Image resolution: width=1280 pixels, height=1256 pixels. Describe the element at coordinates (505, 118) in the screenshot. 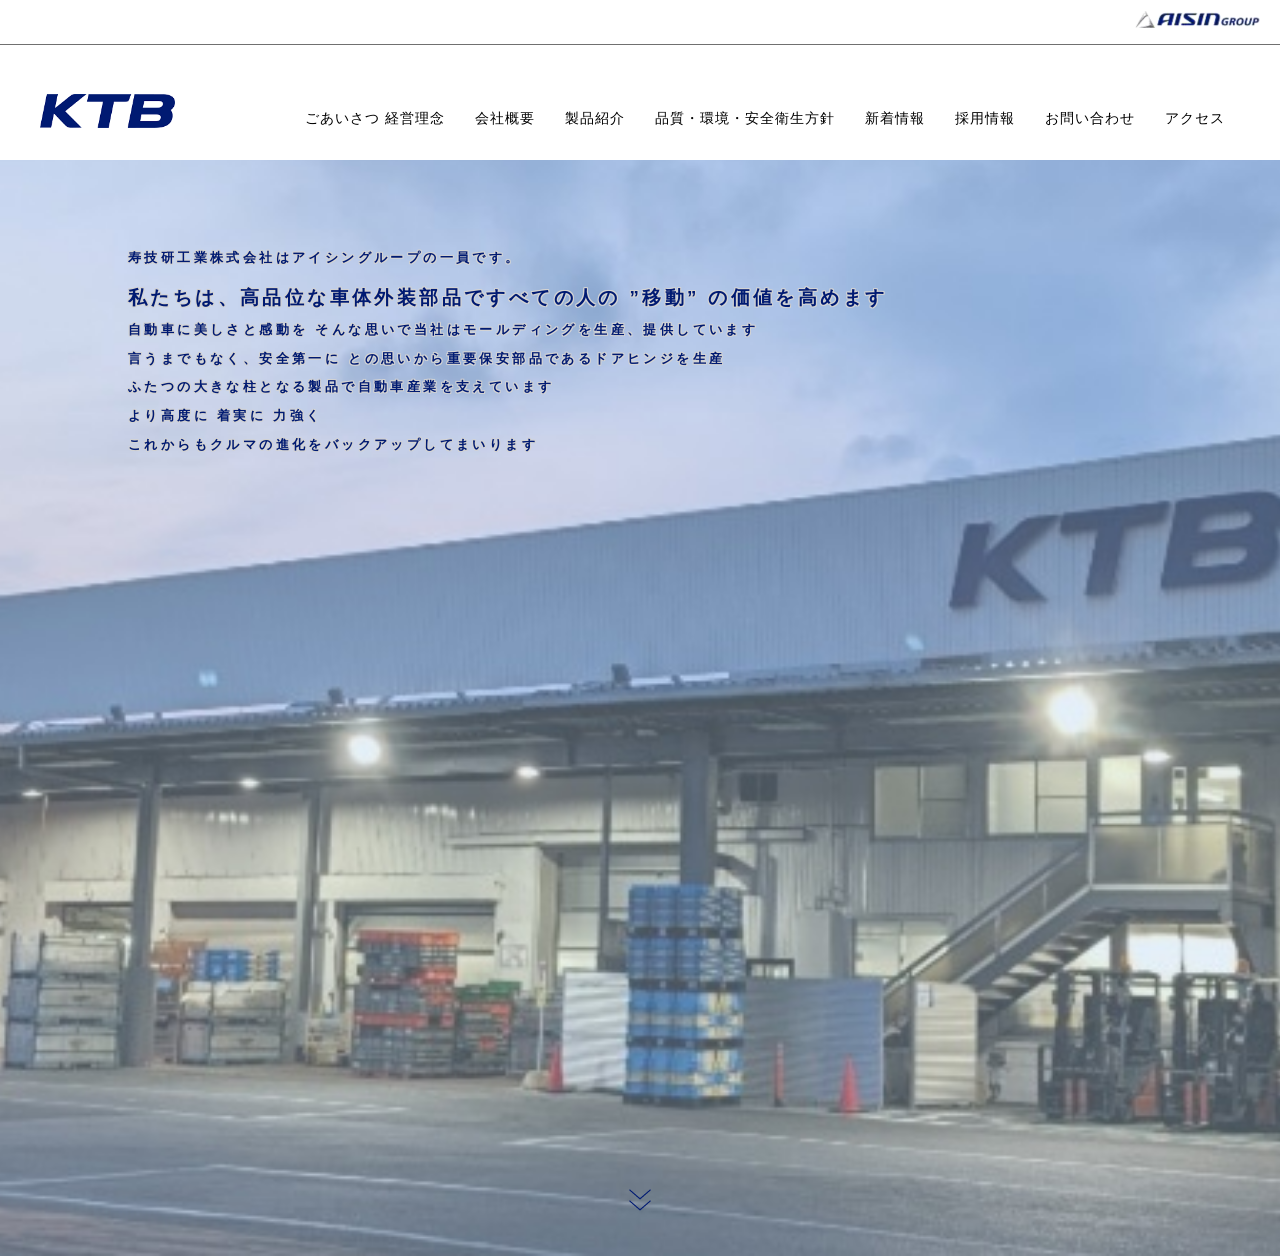

I see `会社概要` at that location.